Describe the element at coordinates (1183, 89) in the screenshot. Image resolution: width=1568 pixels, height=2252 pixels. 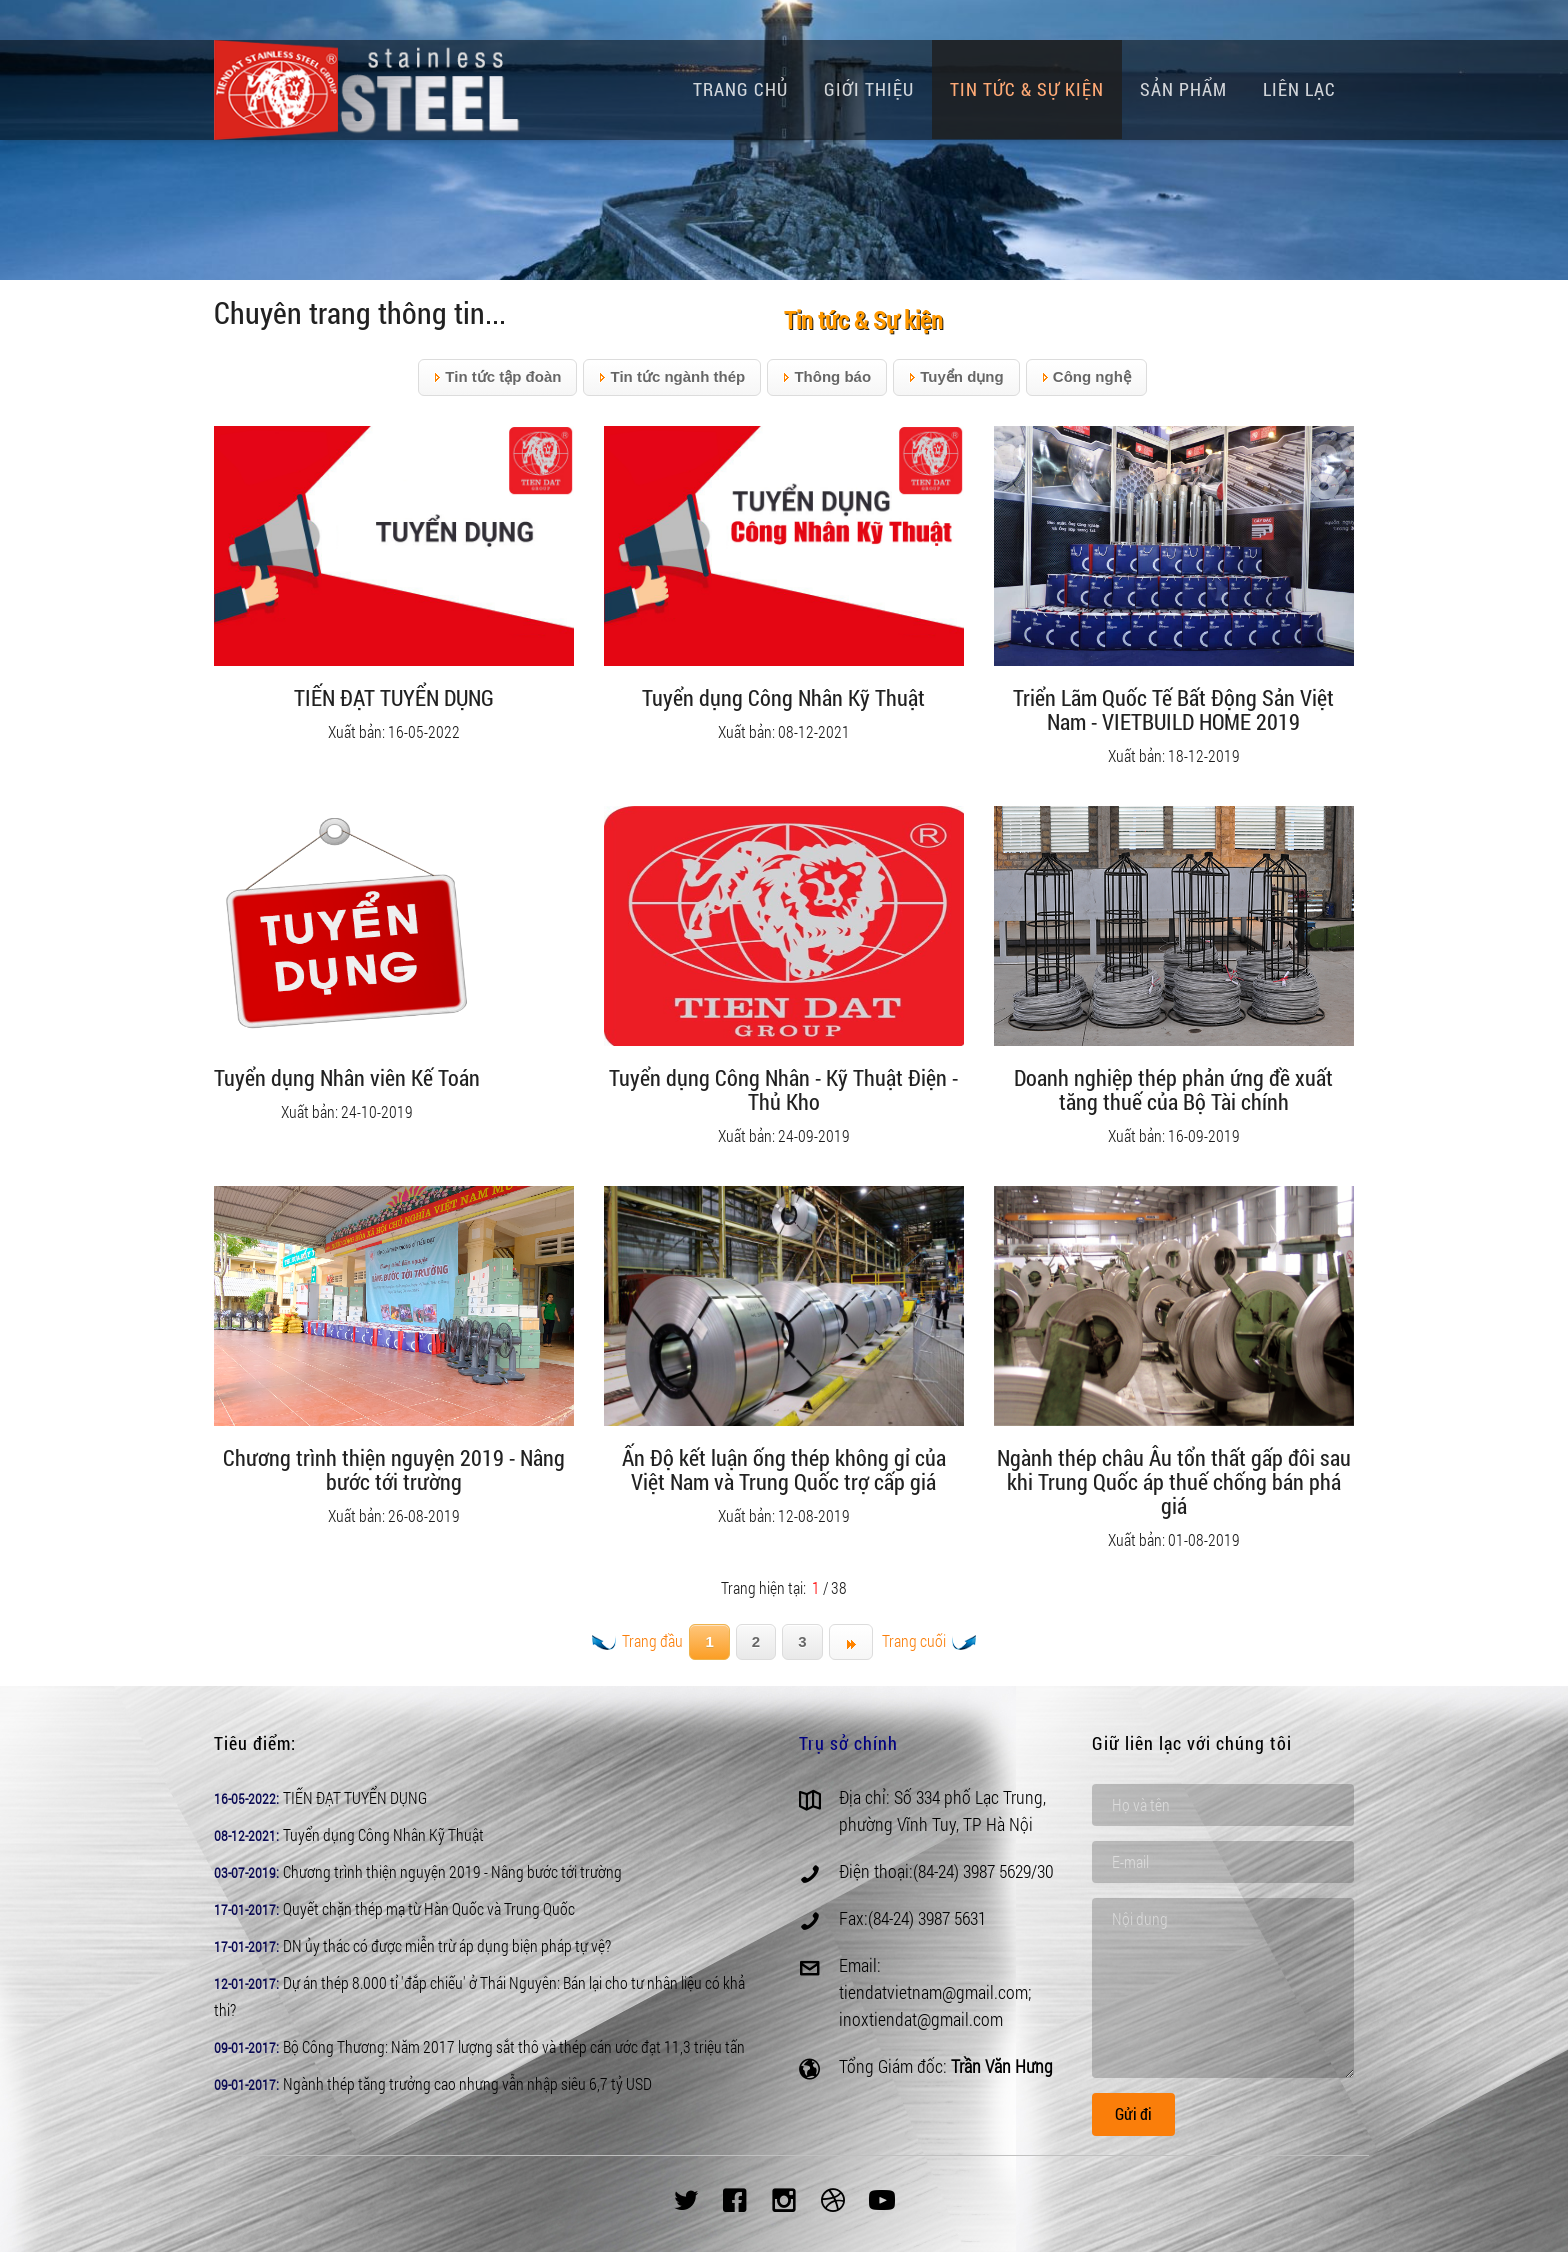
I see `Sản phẩm` at that location.